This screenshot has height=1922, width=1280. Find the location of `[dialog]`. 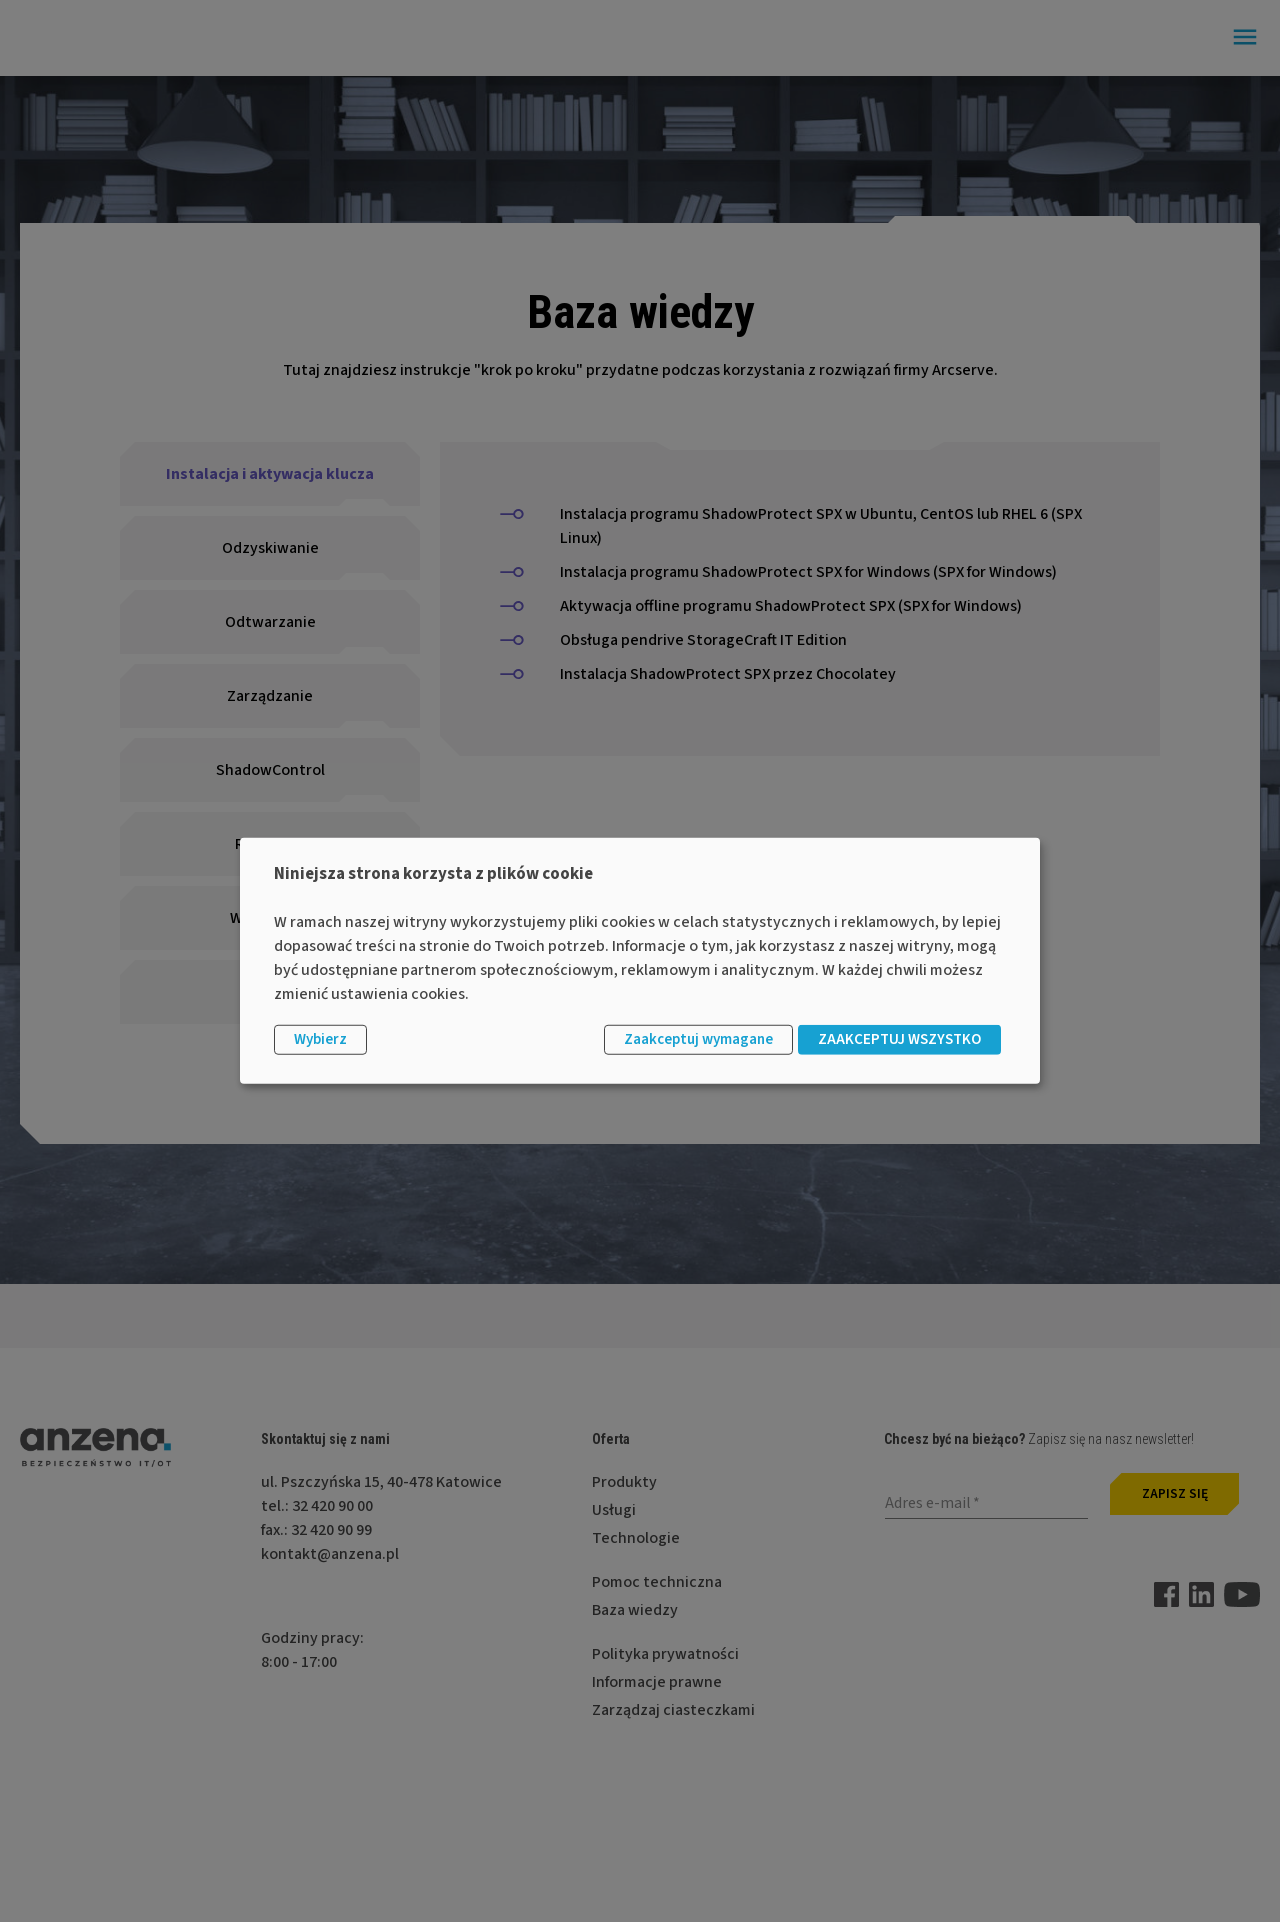

[dialog] is located at coordinates (640, 961).